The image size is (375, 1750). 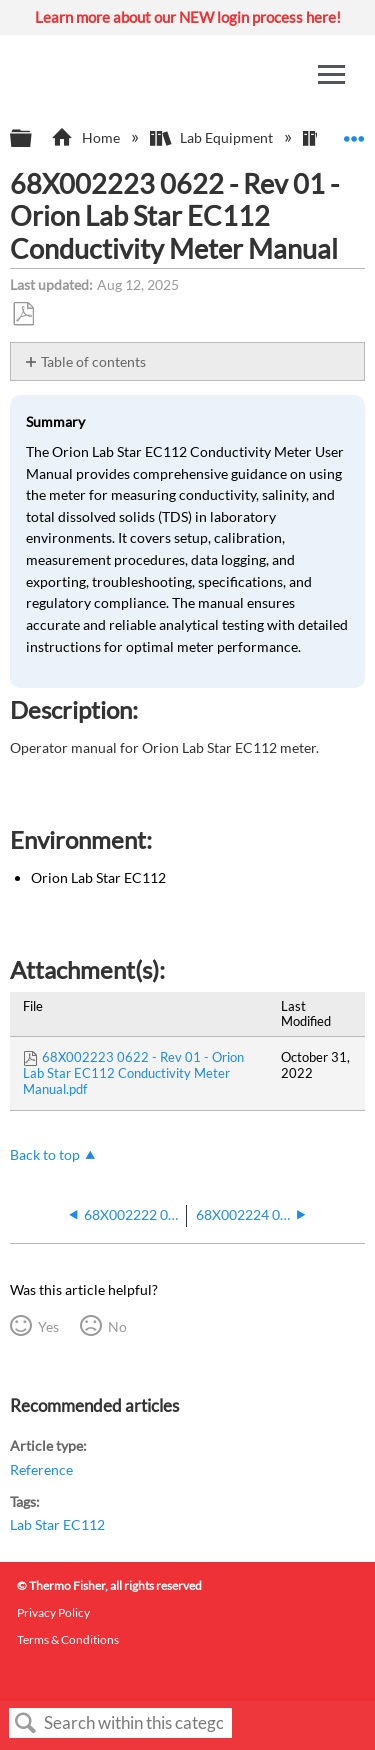 I want to click on Home, so click(x=86, y=137).